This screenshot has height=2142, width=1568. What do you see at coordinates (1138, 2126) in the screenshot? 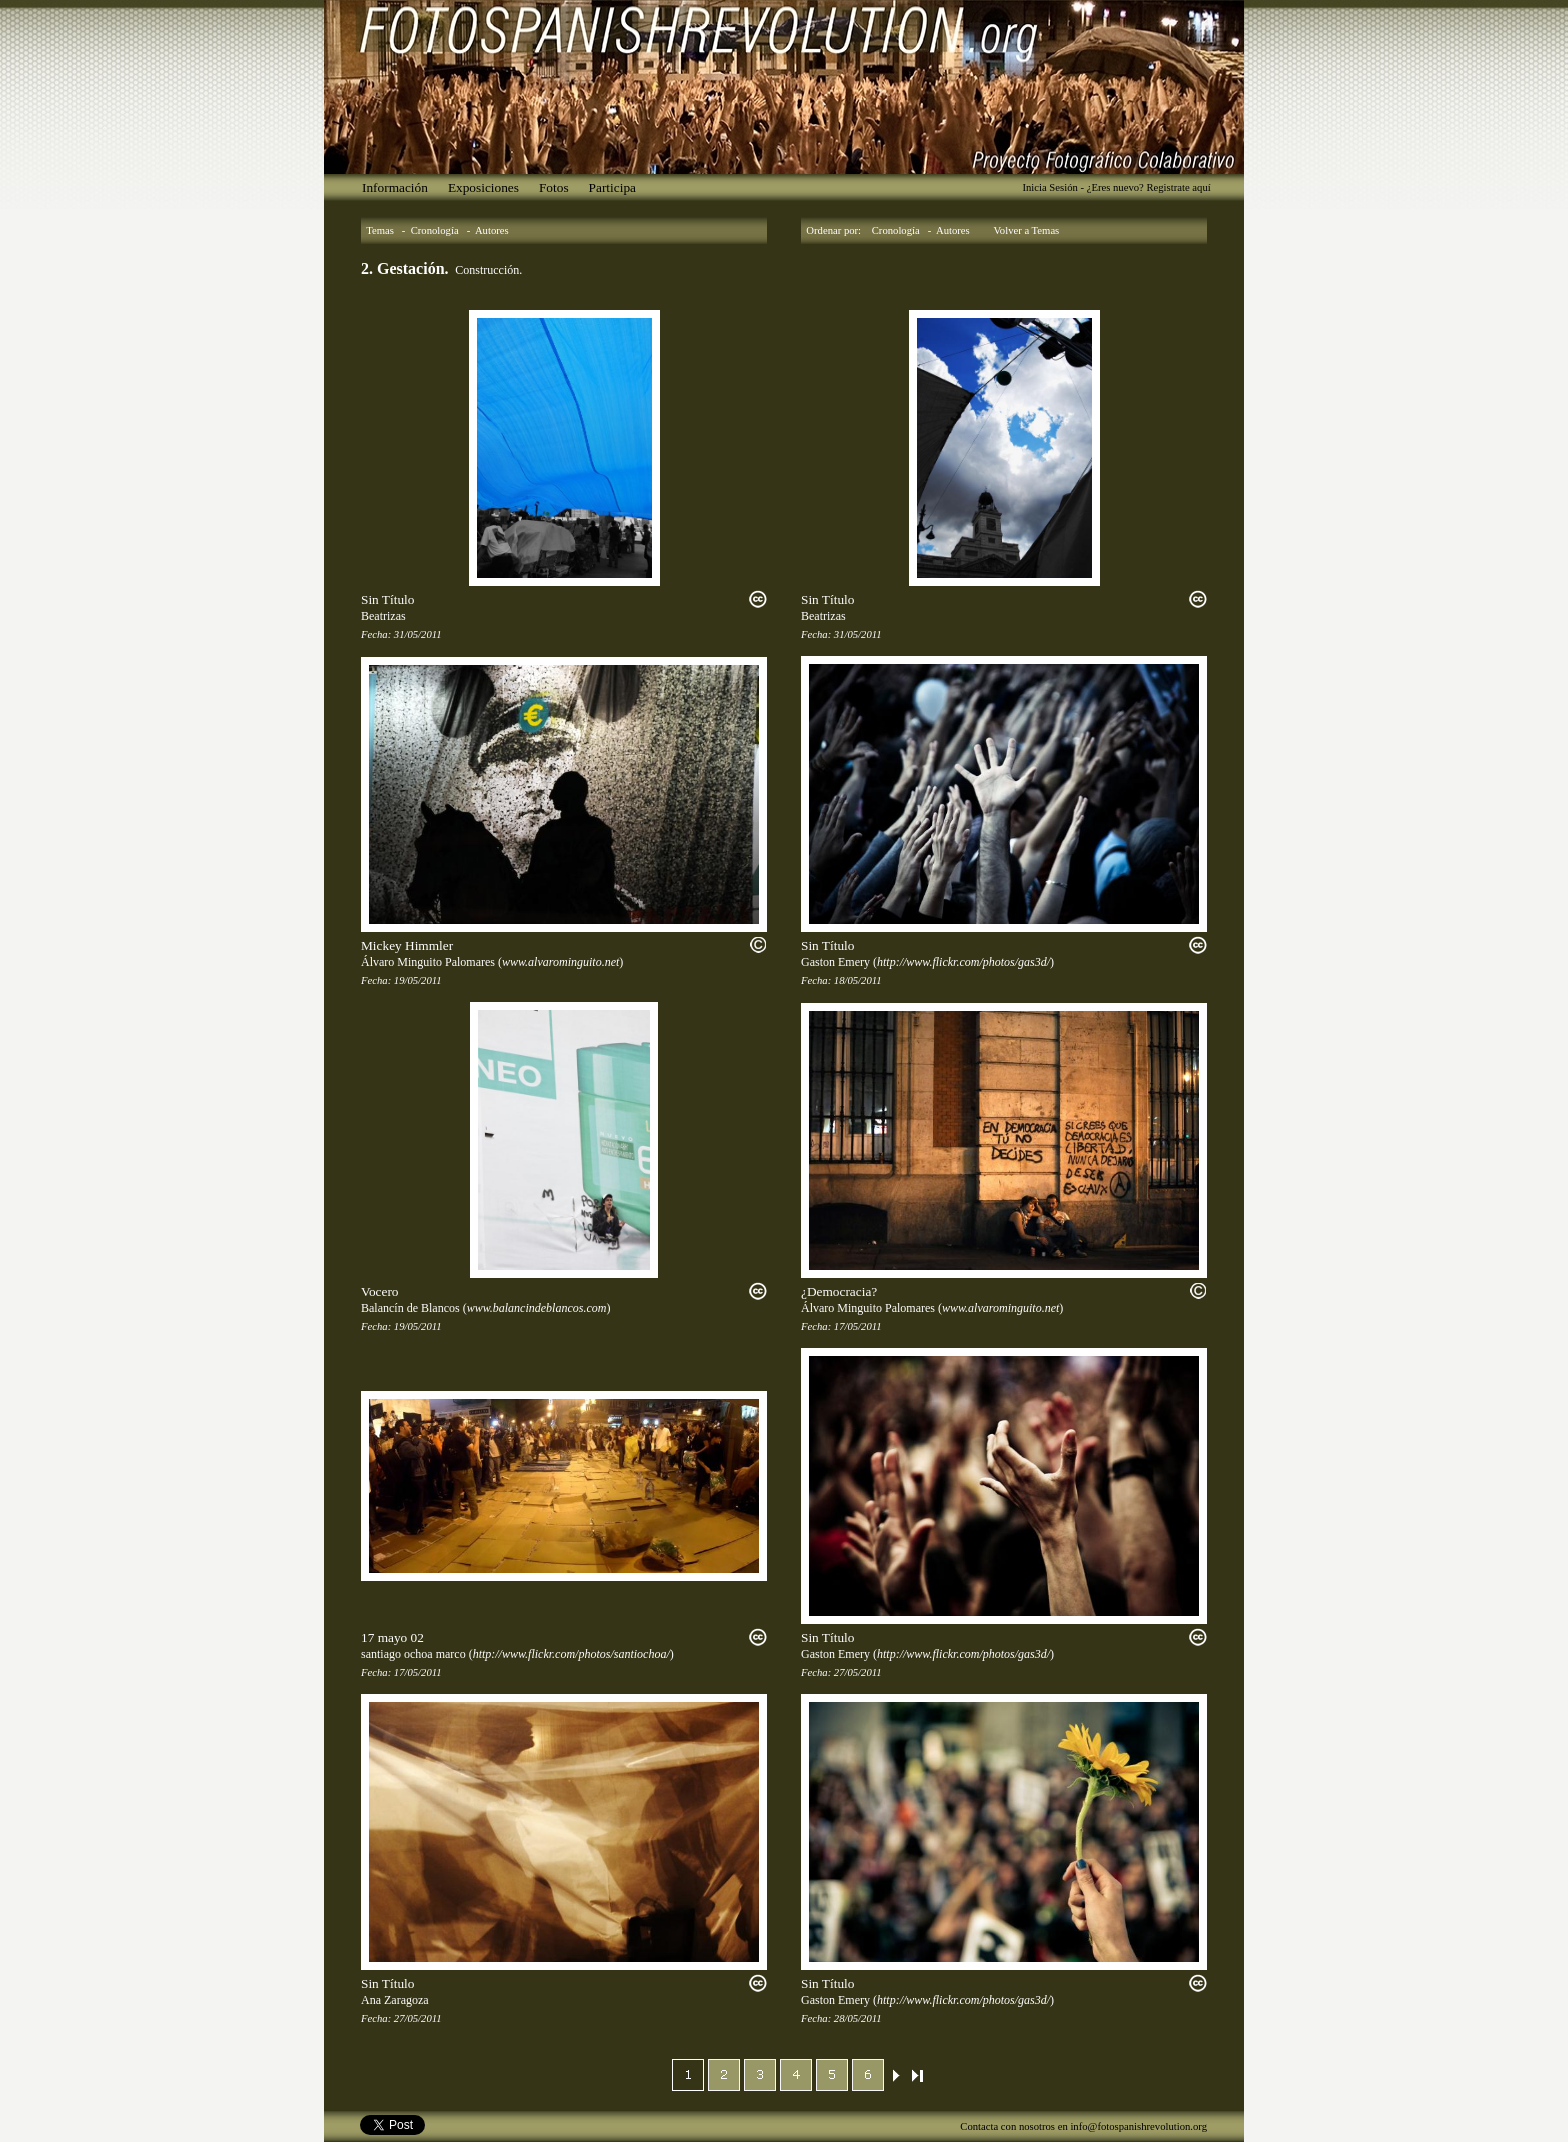
I see `info@fotospanishrevolution.org` at bounding box center [1138, 2126].